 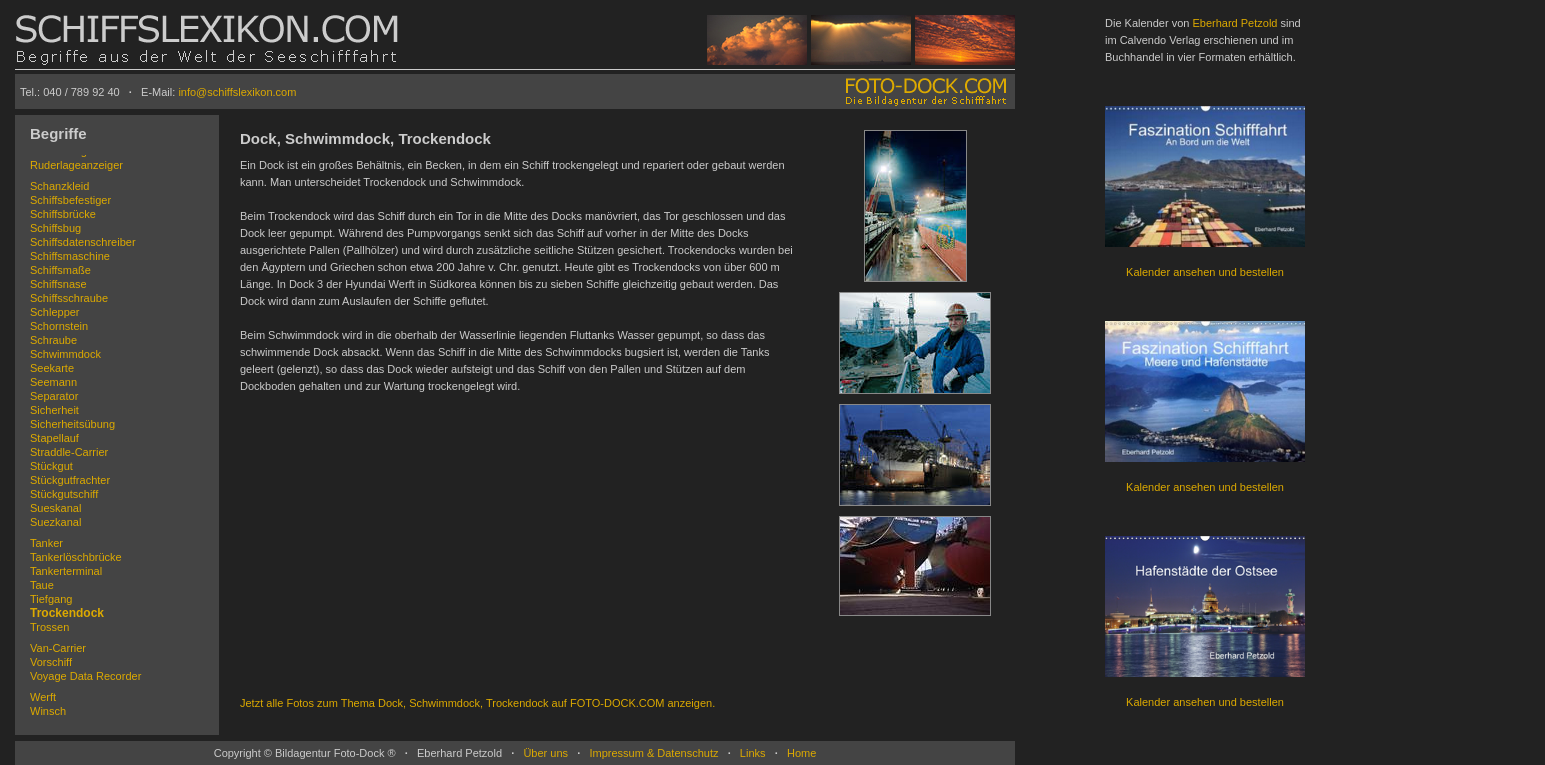 I want to click on Taue, so click(x=42, y=585).